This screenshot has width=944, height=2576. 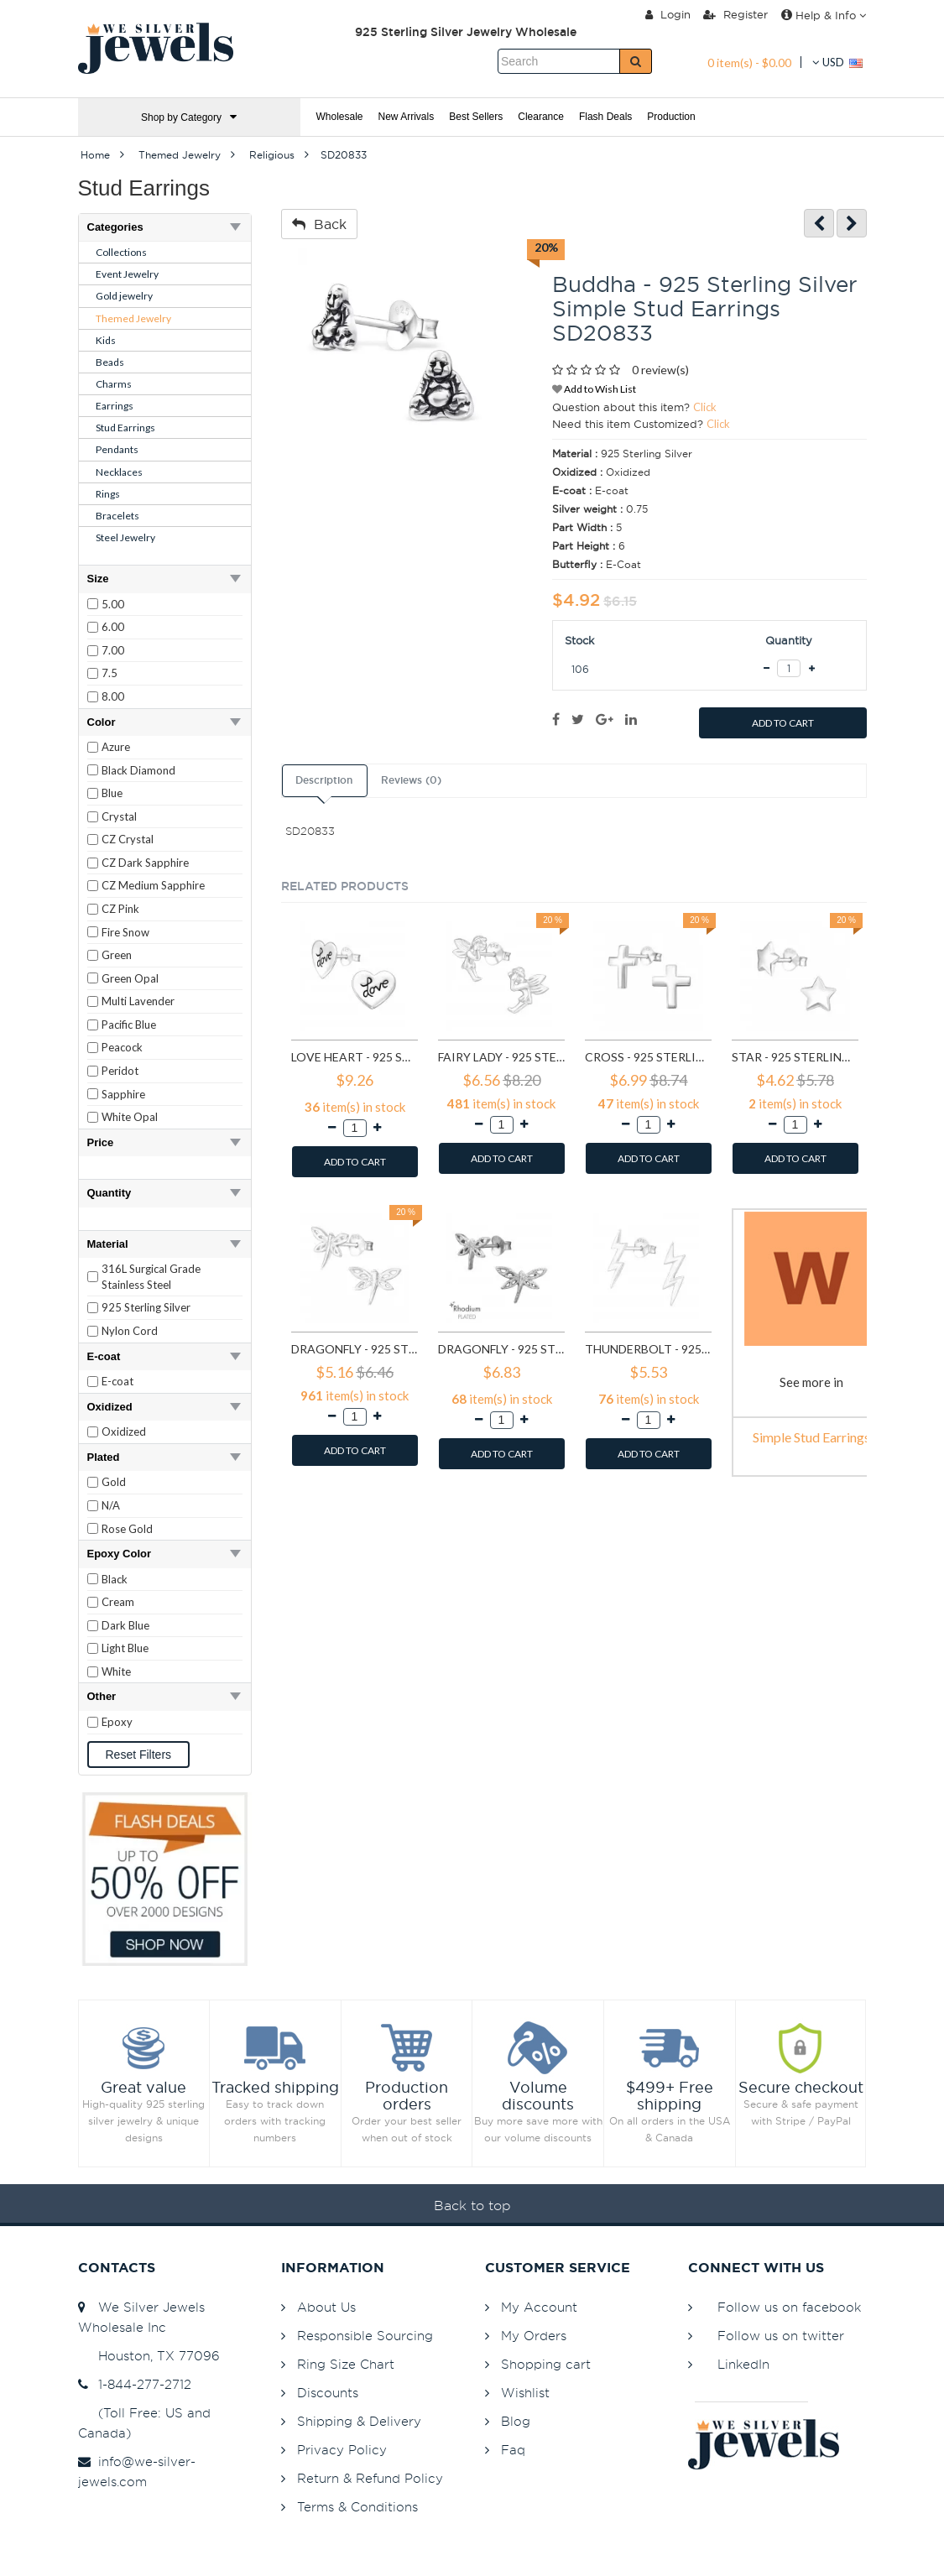 What do you see at coordinates (671, 117) in the screenshot?
I see `Production` at bounding box center [671, 117].